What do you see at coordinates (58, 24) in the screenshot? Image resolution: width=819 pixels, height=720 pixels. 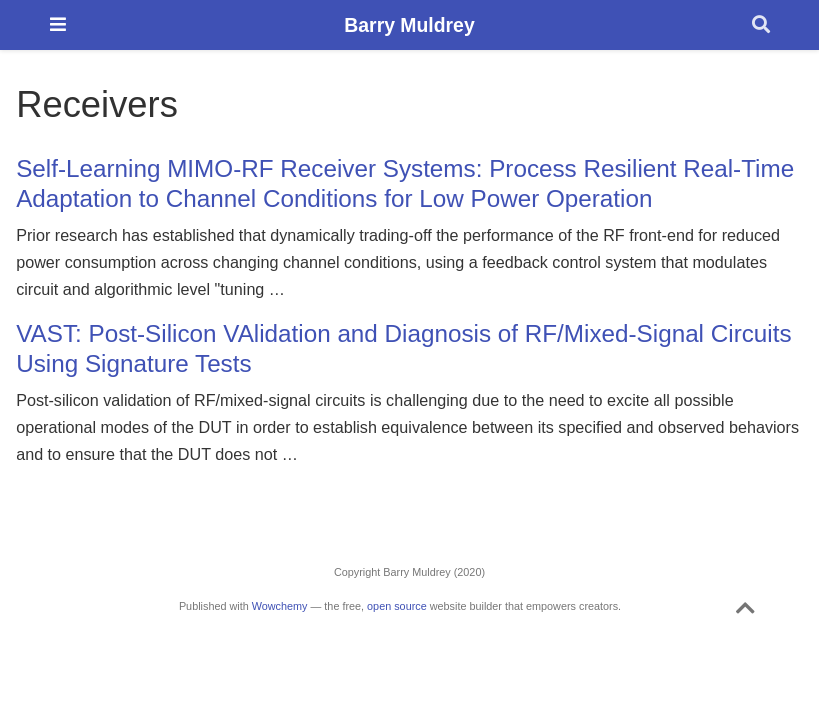 I see `[Toggle navigation]` at bounding box center [58, 24].